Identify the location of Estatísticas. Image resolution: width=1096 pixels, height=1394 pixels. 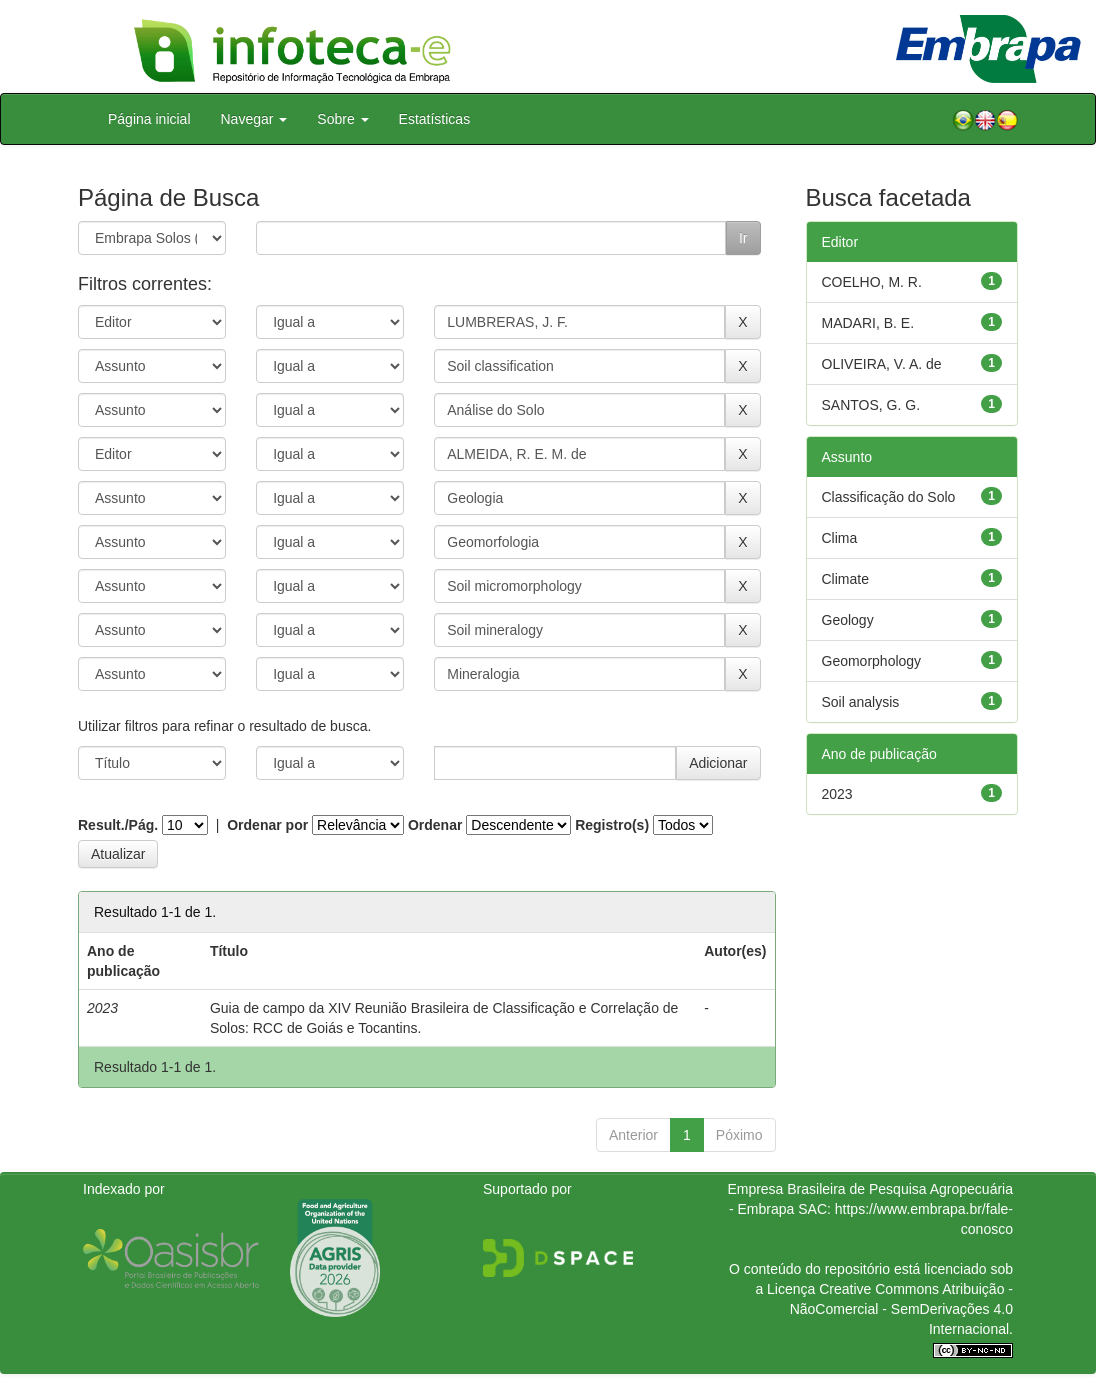
(435, 119).